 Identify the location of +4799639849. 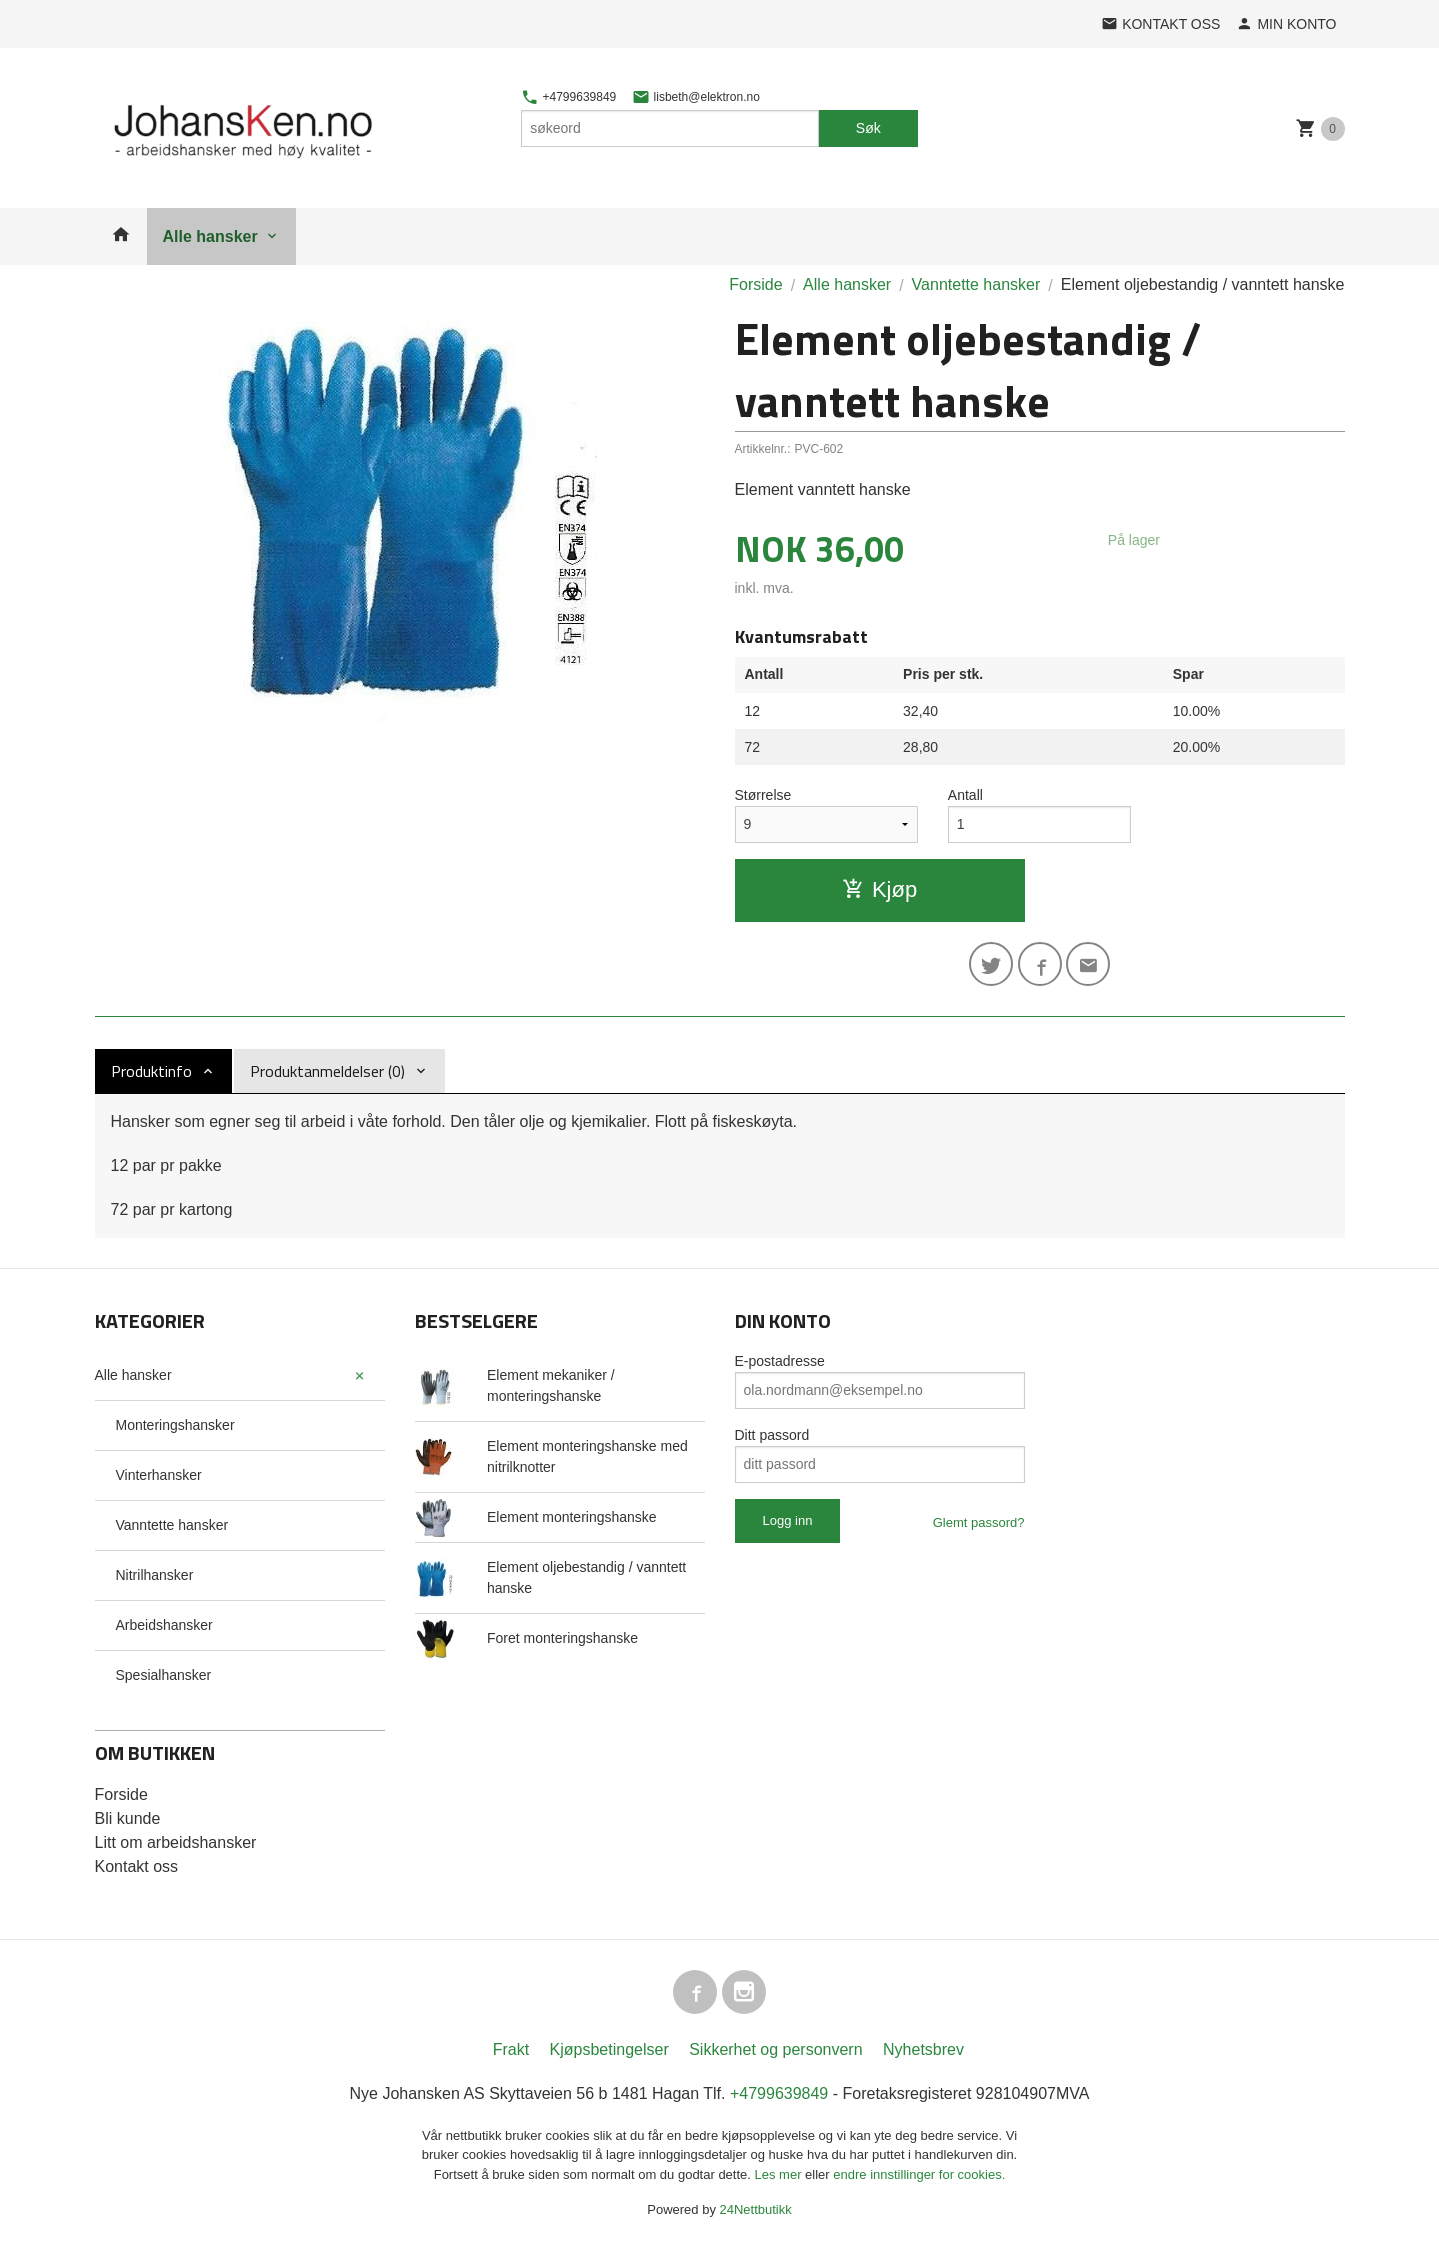
(568, 97).